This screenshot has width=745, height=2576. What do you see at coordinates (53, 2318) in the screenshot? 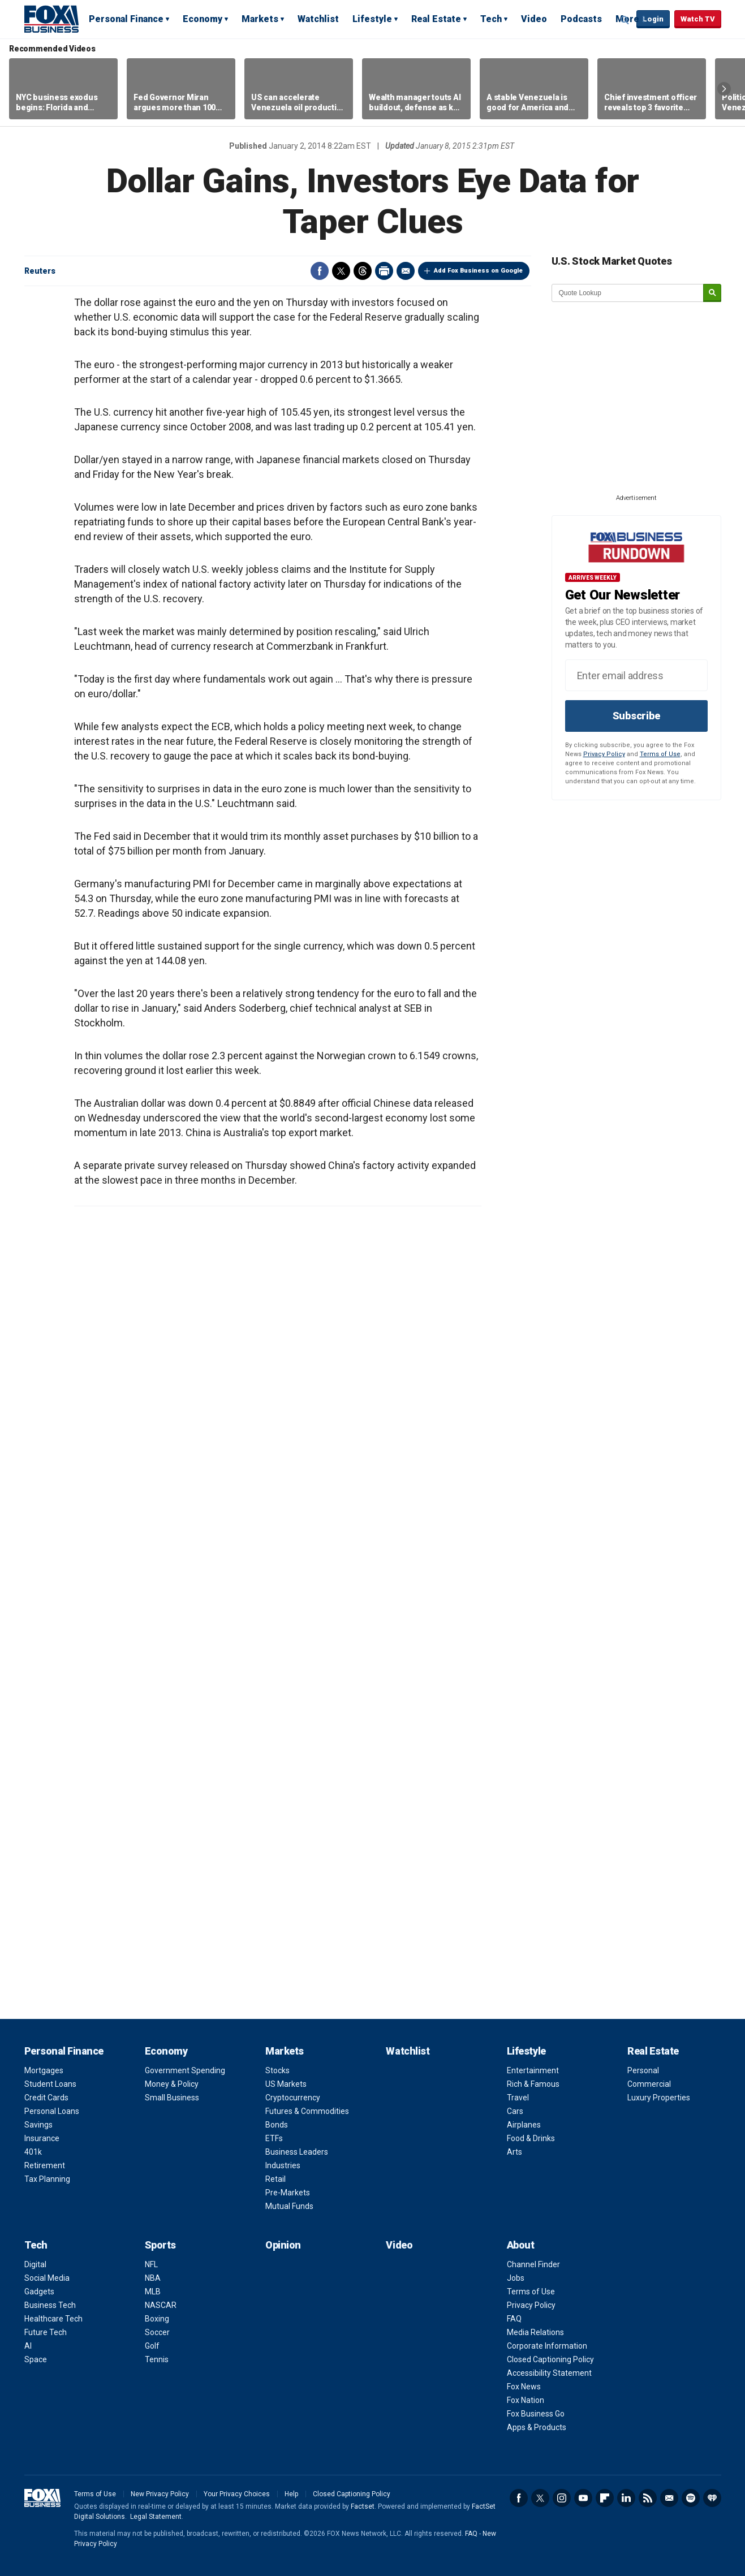
I see `Healthcare Tech` at bounding box center [53, 2318].